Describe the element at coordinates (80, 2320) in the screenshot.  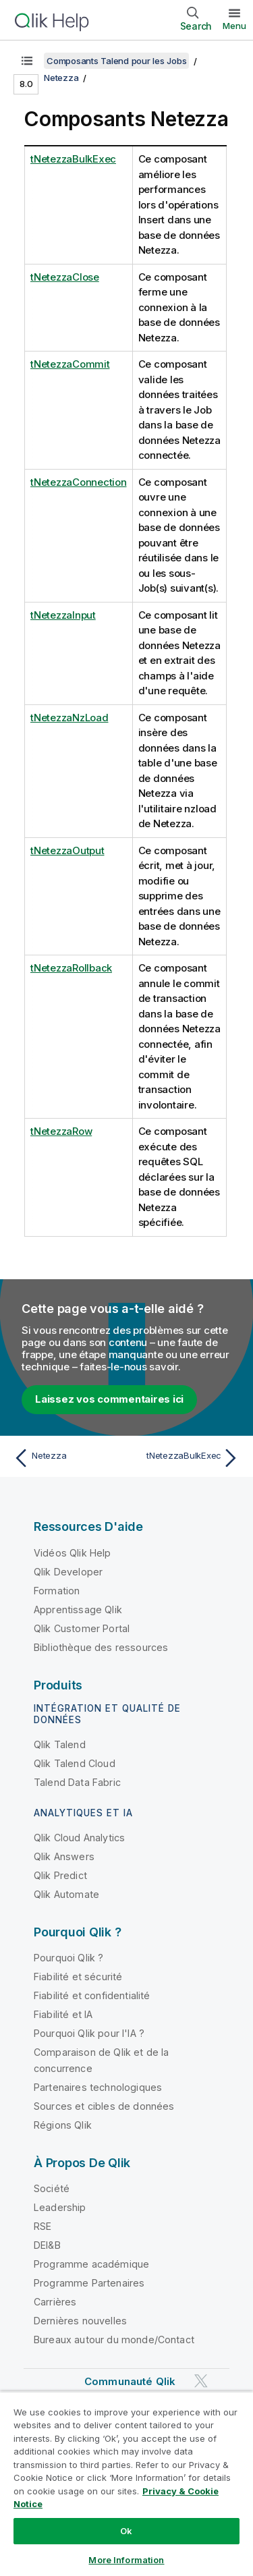
I see `Dernières nouvelles` at that location.